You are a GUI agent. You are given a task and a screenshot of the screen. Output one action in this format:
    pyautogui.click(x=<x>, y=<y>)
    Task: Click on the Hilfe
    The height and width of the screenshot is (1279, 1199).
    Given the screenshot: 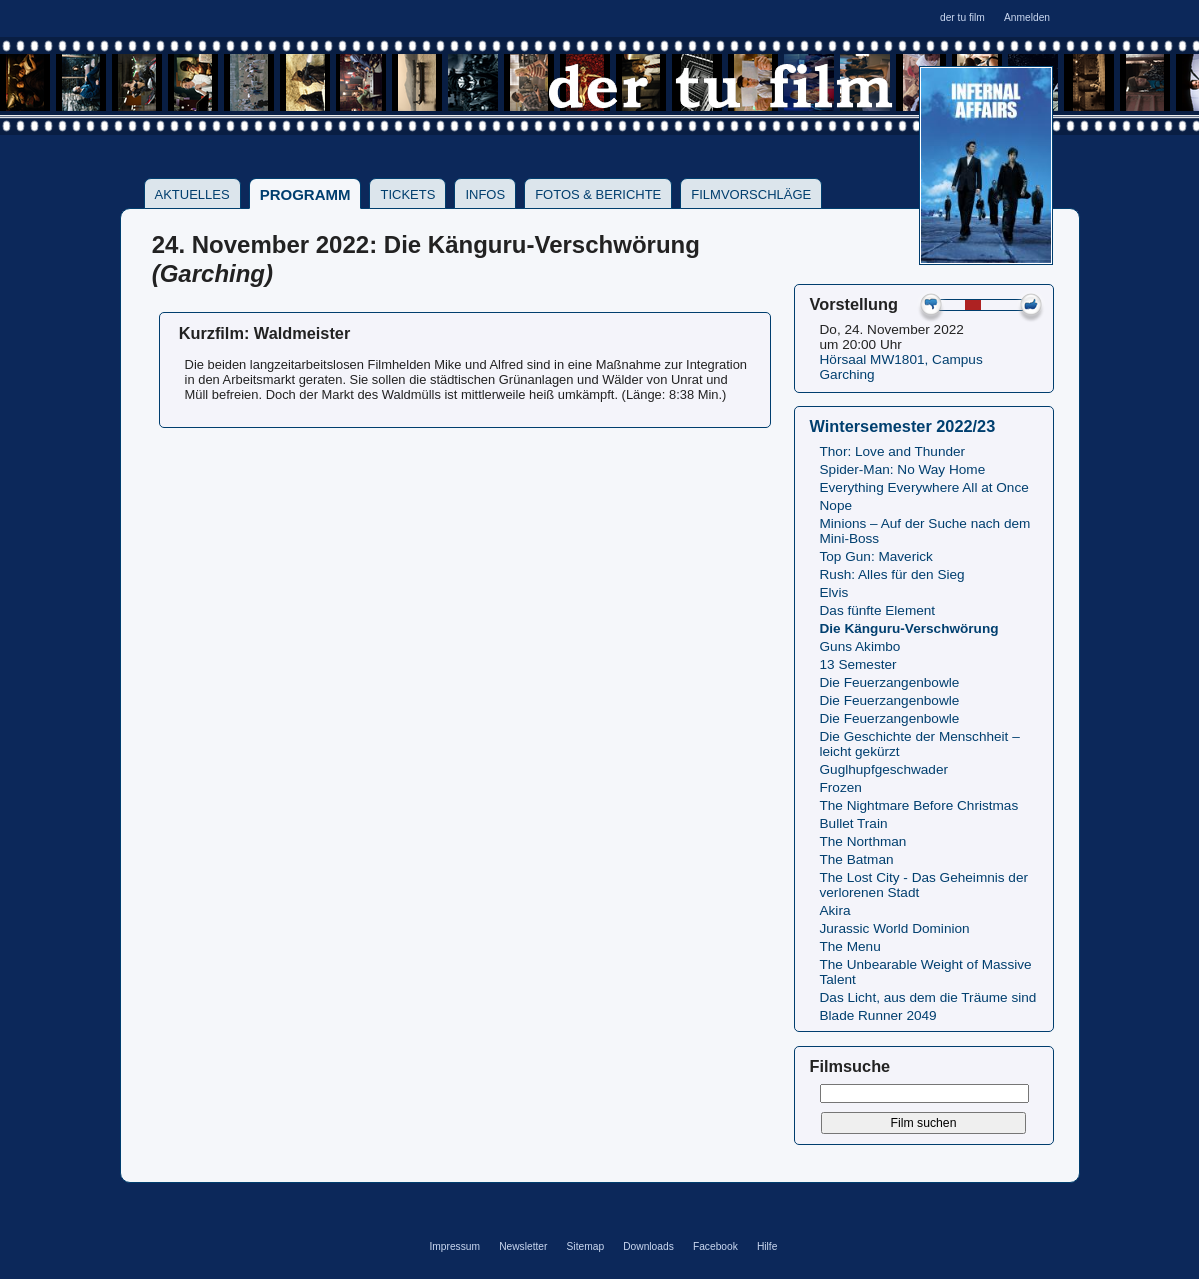 What is the action you would take?
    pyautogui.click(x=767, y=1246)
    